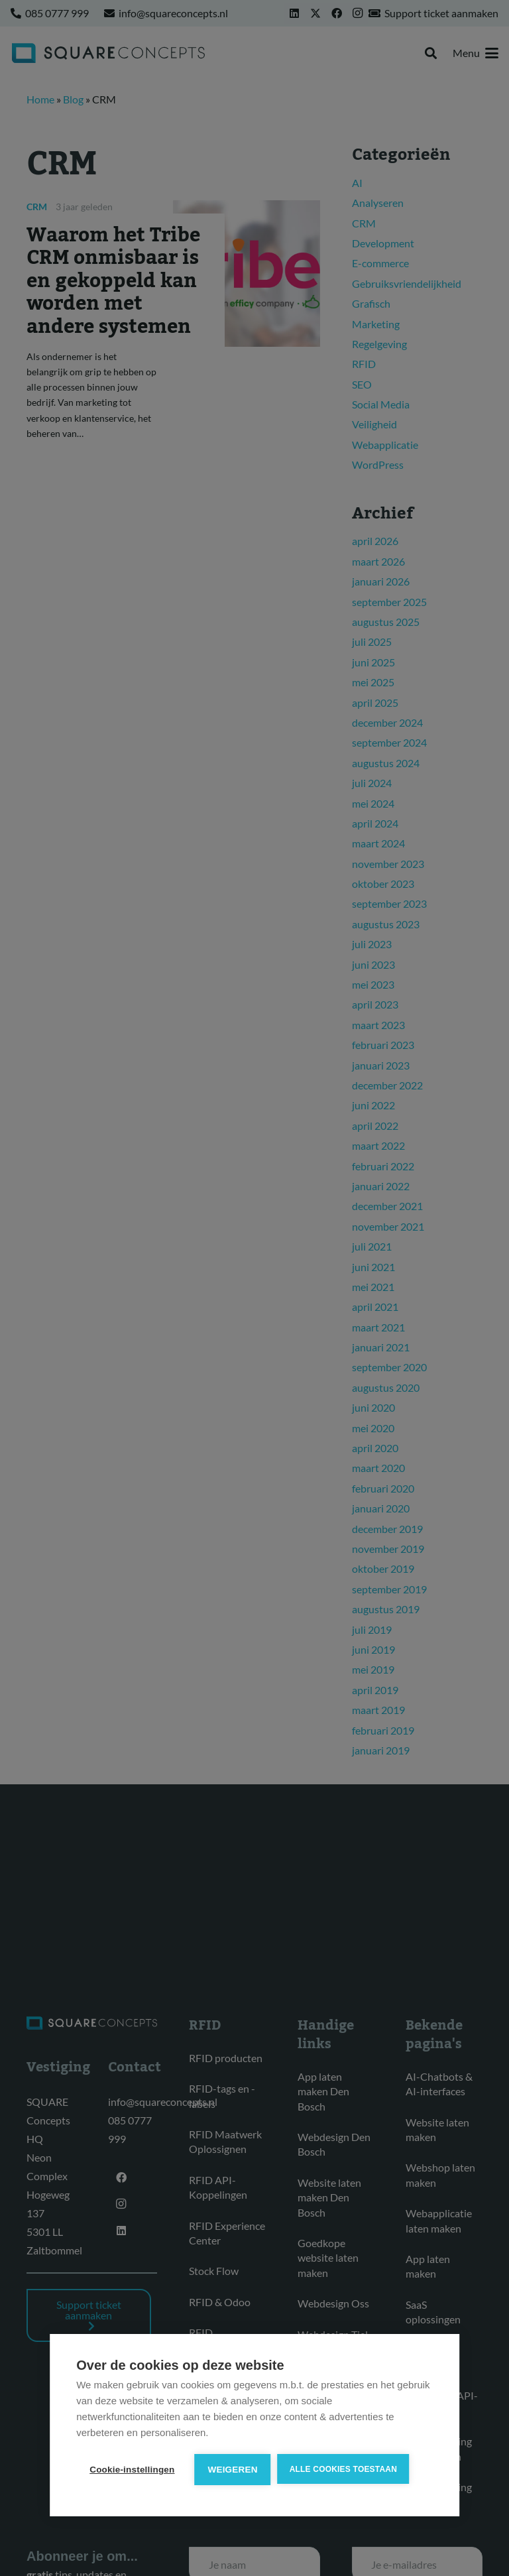 The width and height of the screenshot is (509, 2576). What do you see at coordinates (343, 2469) in the screenshot?
I see `Alle cookies toestaan` at bounding box center [343, 2469].